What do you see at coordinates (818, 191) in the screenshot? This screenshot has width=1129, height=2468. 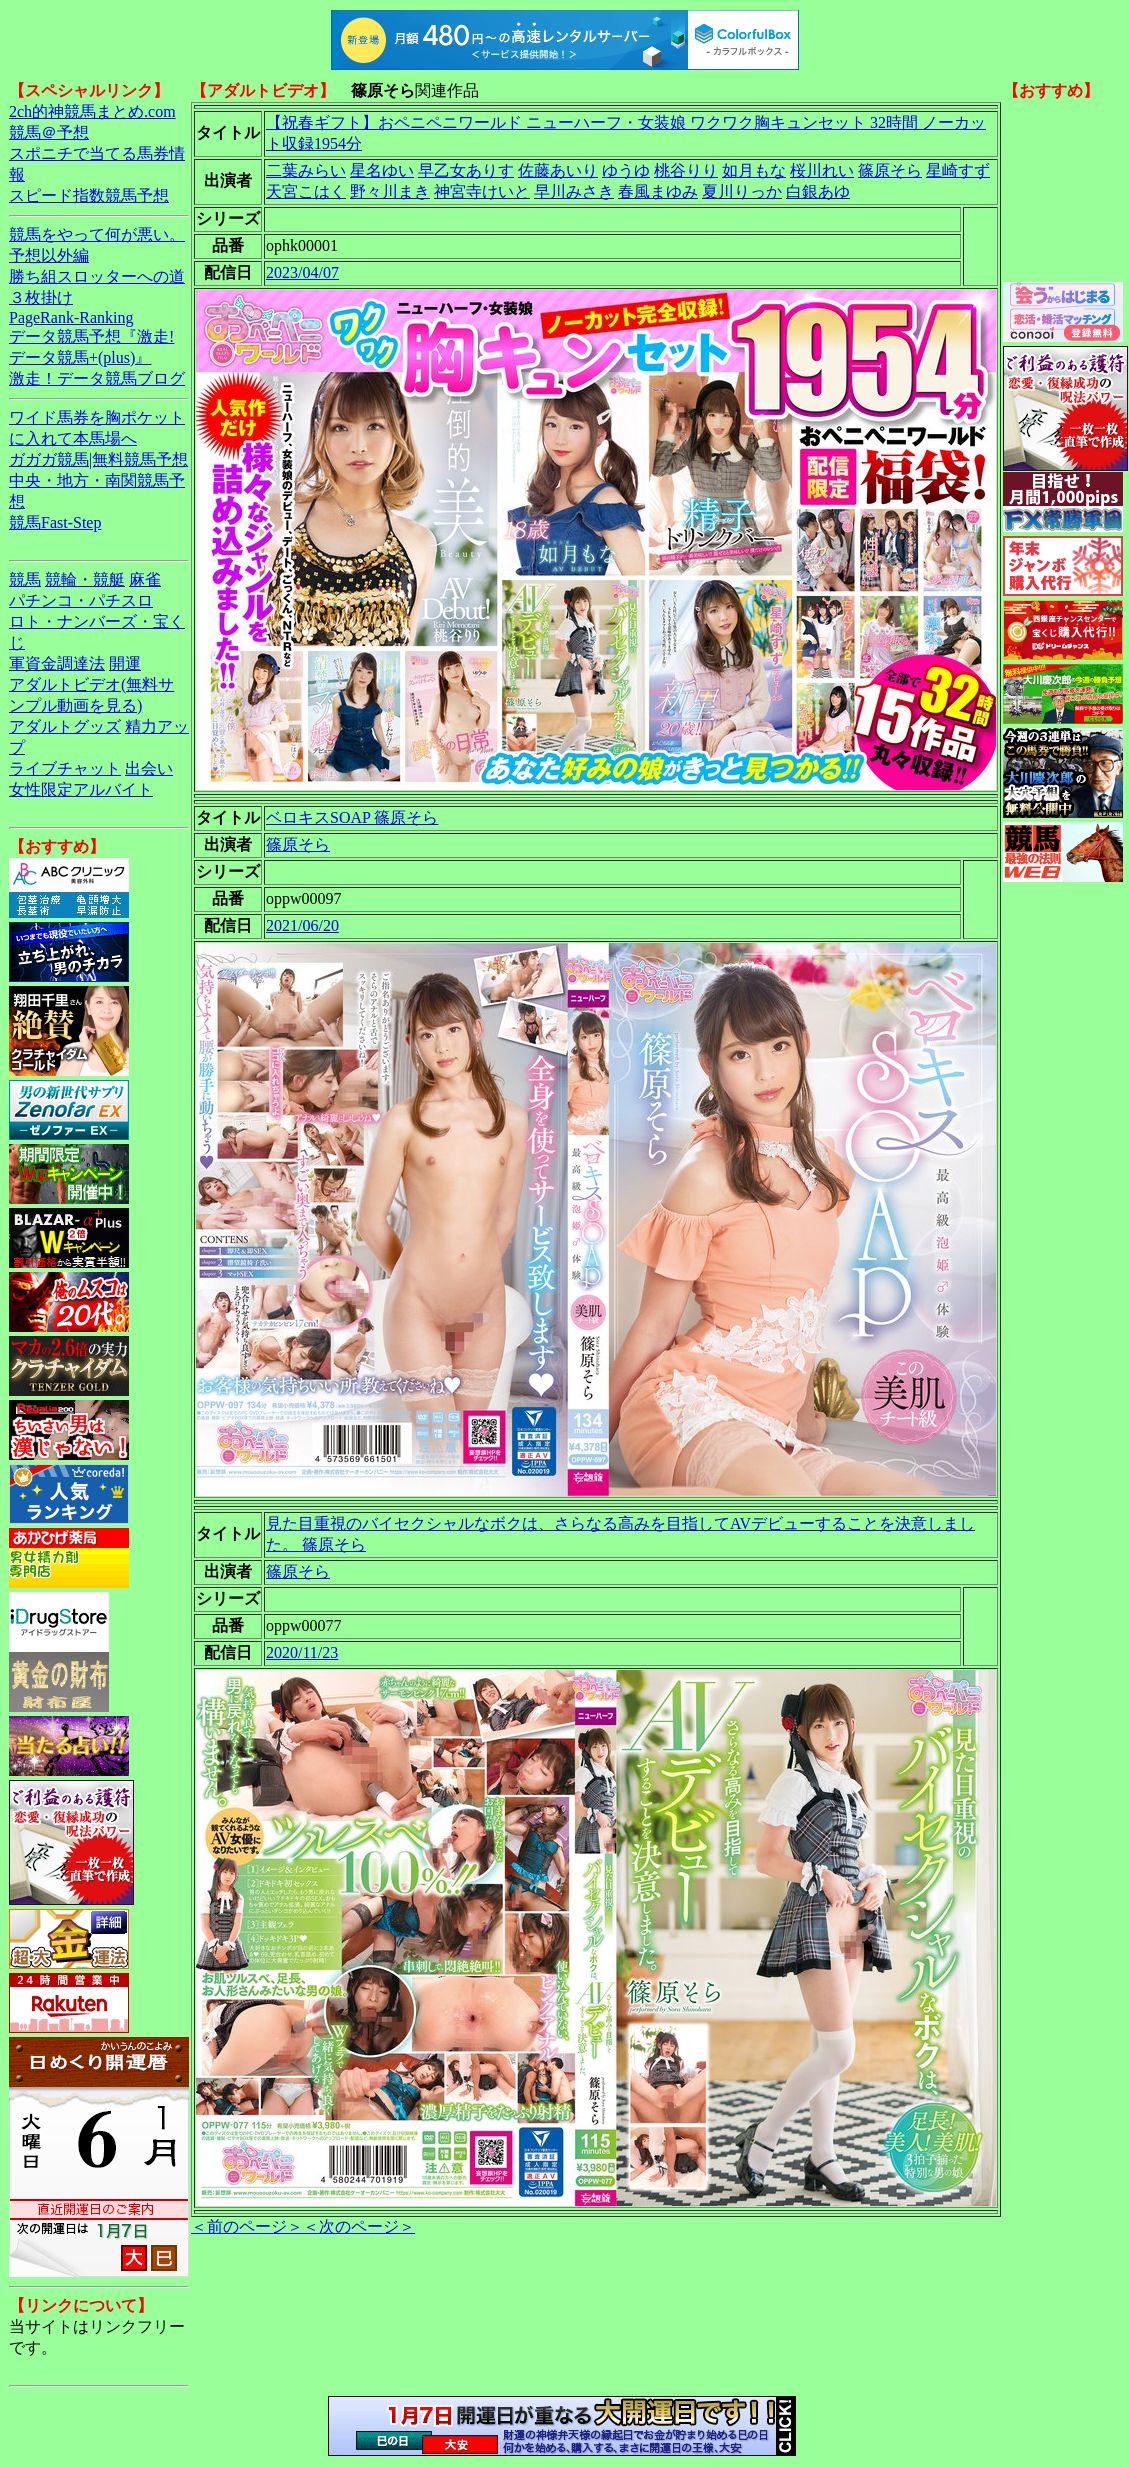 I see `白銀あゆ` at bounding box center [818, 191].